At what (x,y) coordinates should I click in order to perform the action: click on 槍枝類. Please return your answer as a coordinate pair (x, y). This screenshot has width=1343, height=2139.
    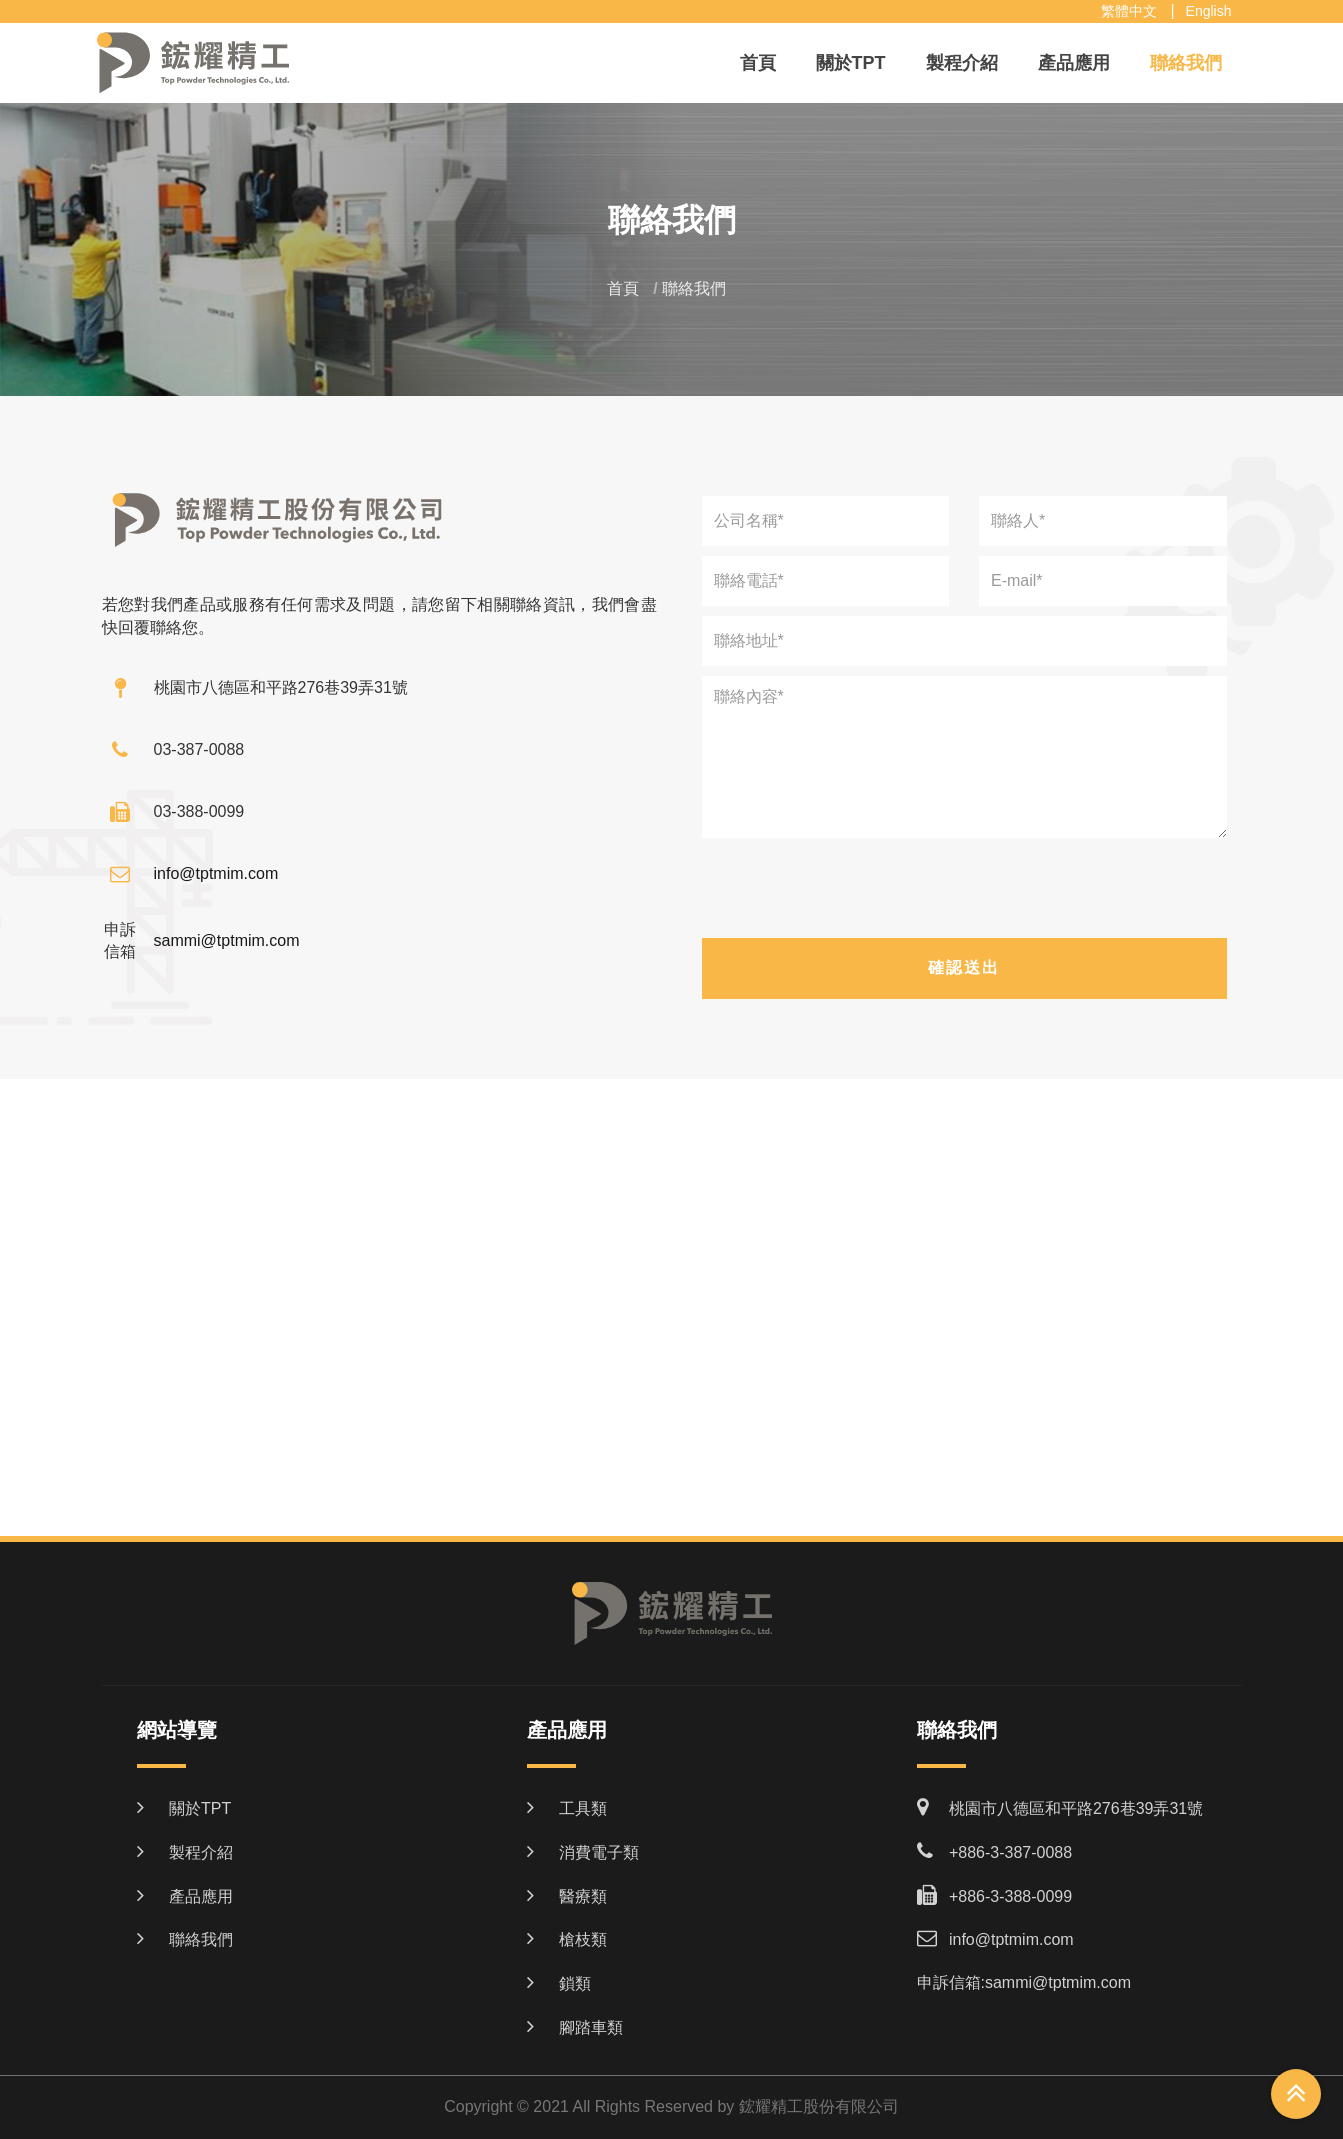
    Looking at the image, I should click on (583, 1939).